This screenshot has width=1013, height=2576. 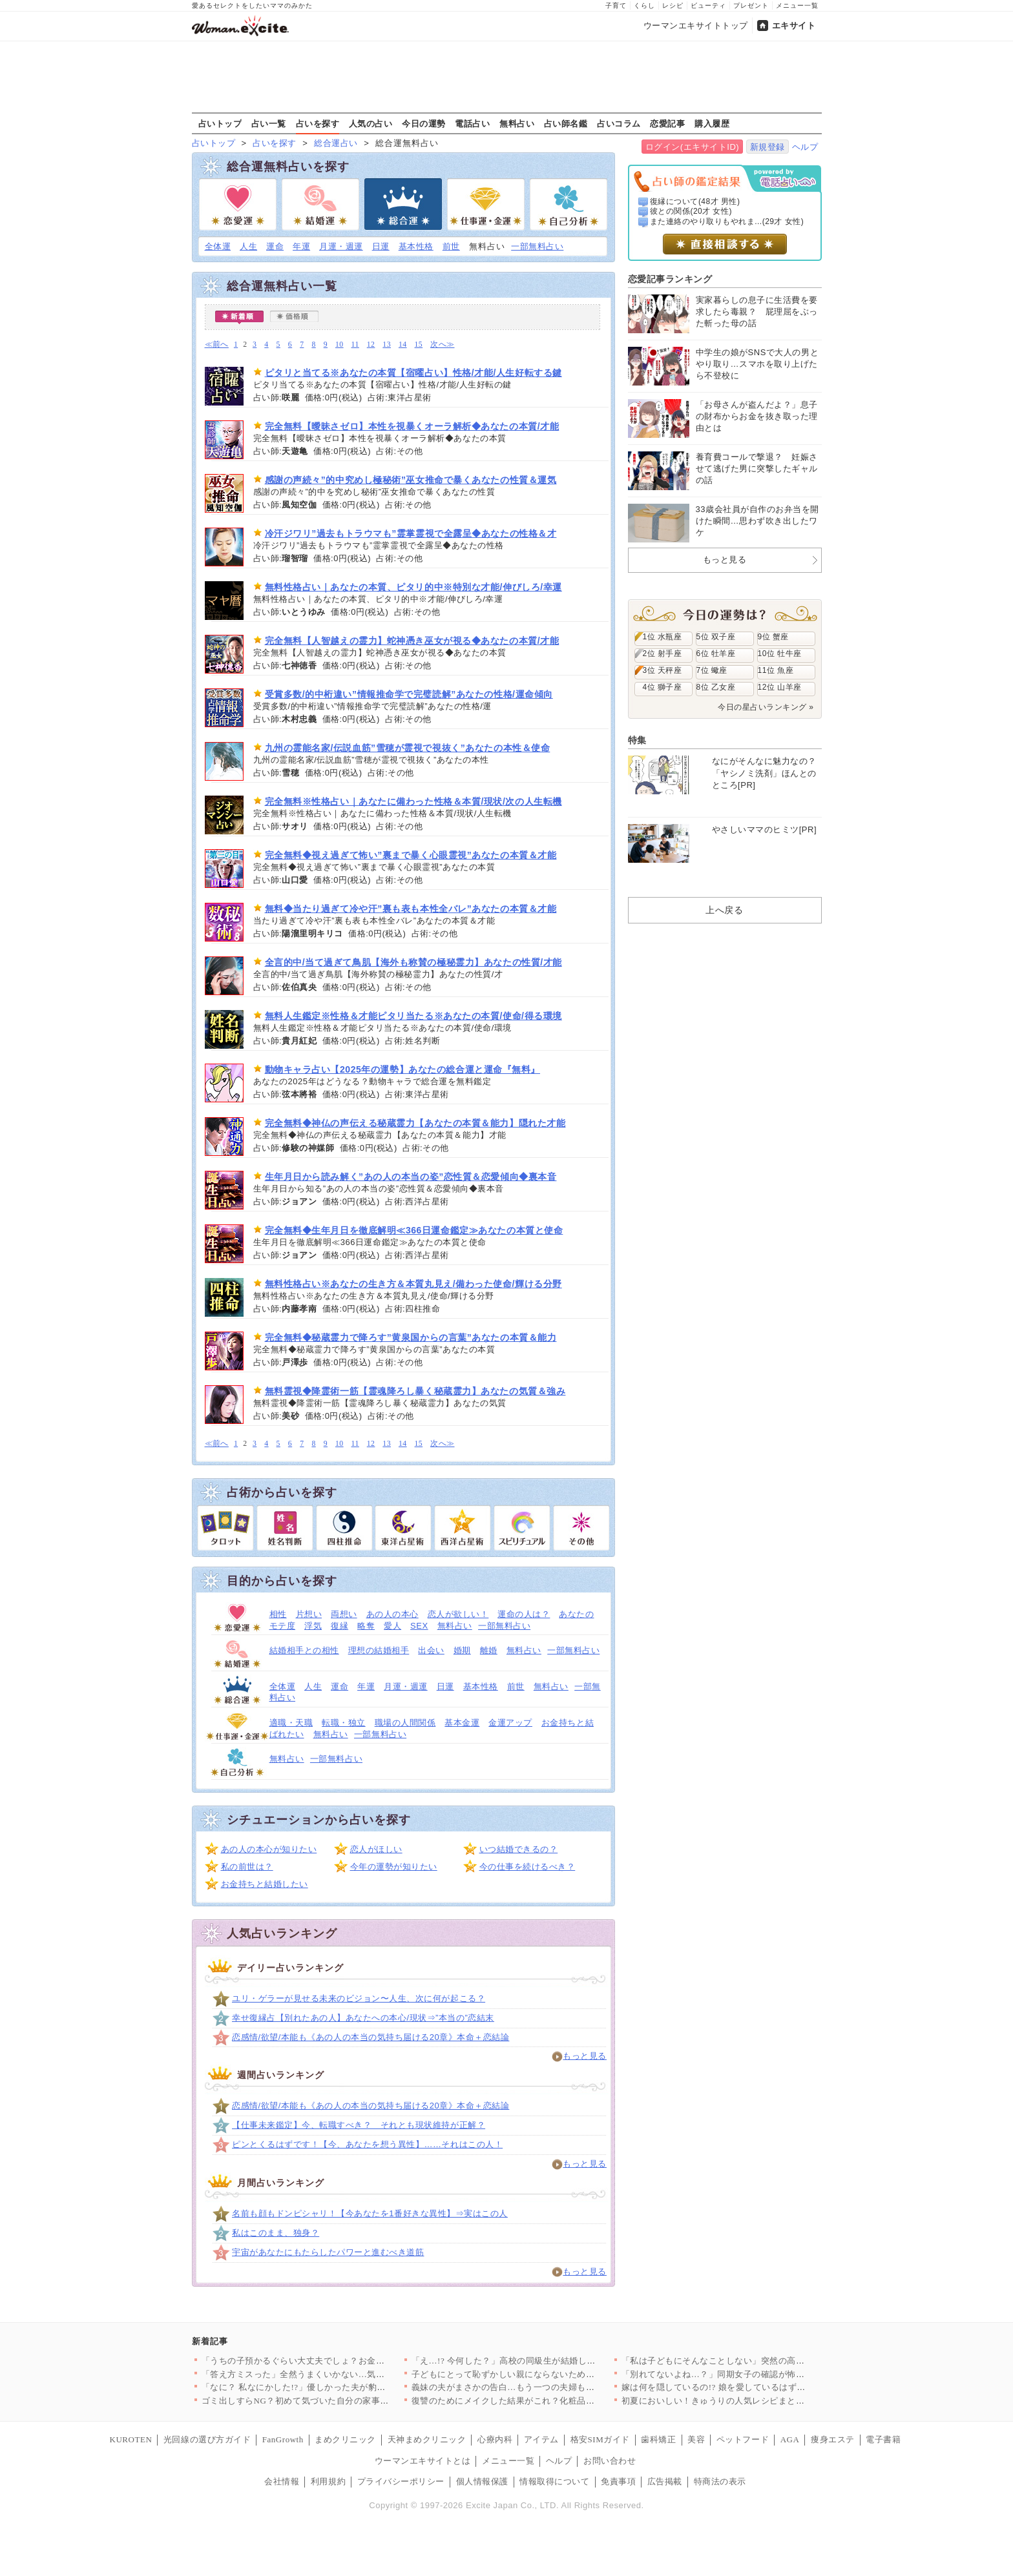 What do you see at coordinates (370, 2037) in the screenshot?
I see `恋感情/欲望/本能も《あの人の本当の気持ち届ける20章》本命＋恋結論` at bounding box center [370, 2037].